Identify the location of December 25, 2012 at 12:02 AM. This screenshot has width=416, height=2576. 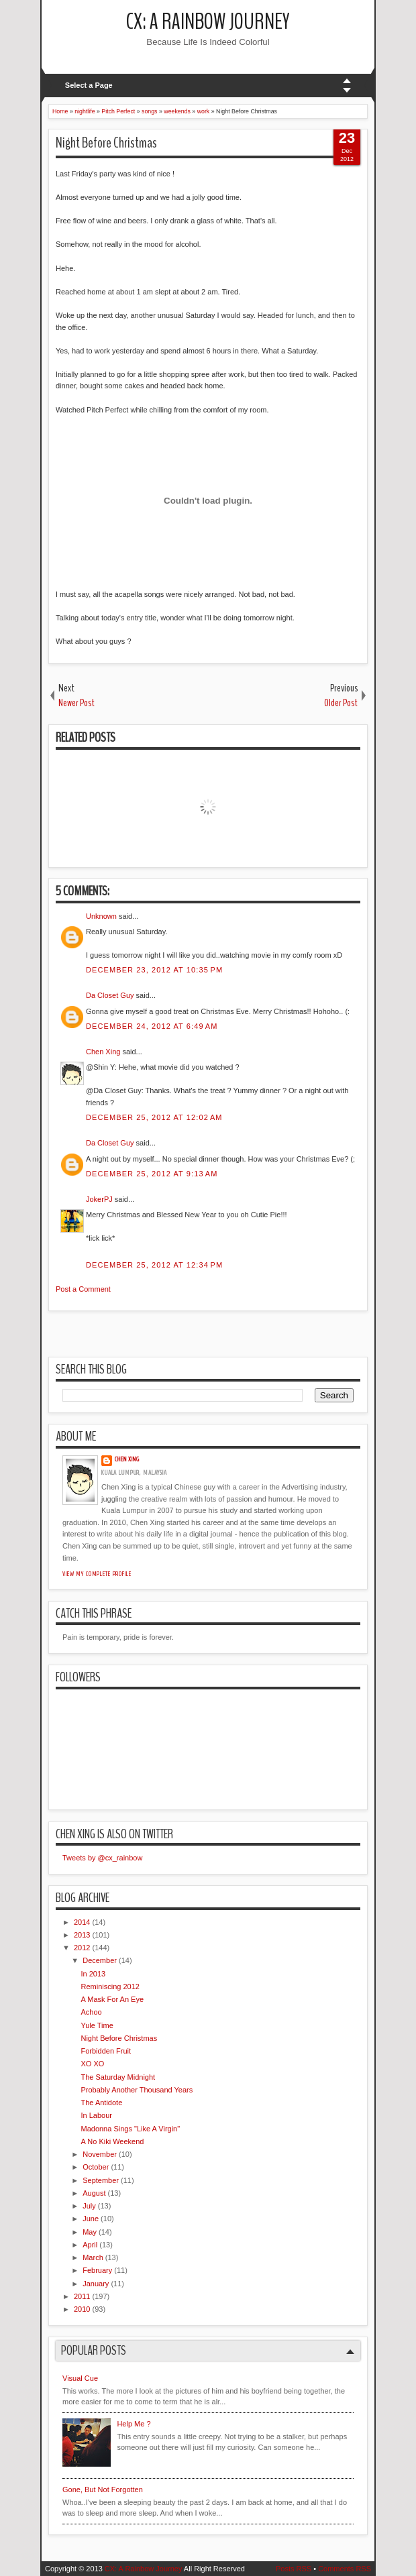
(154, 1117).